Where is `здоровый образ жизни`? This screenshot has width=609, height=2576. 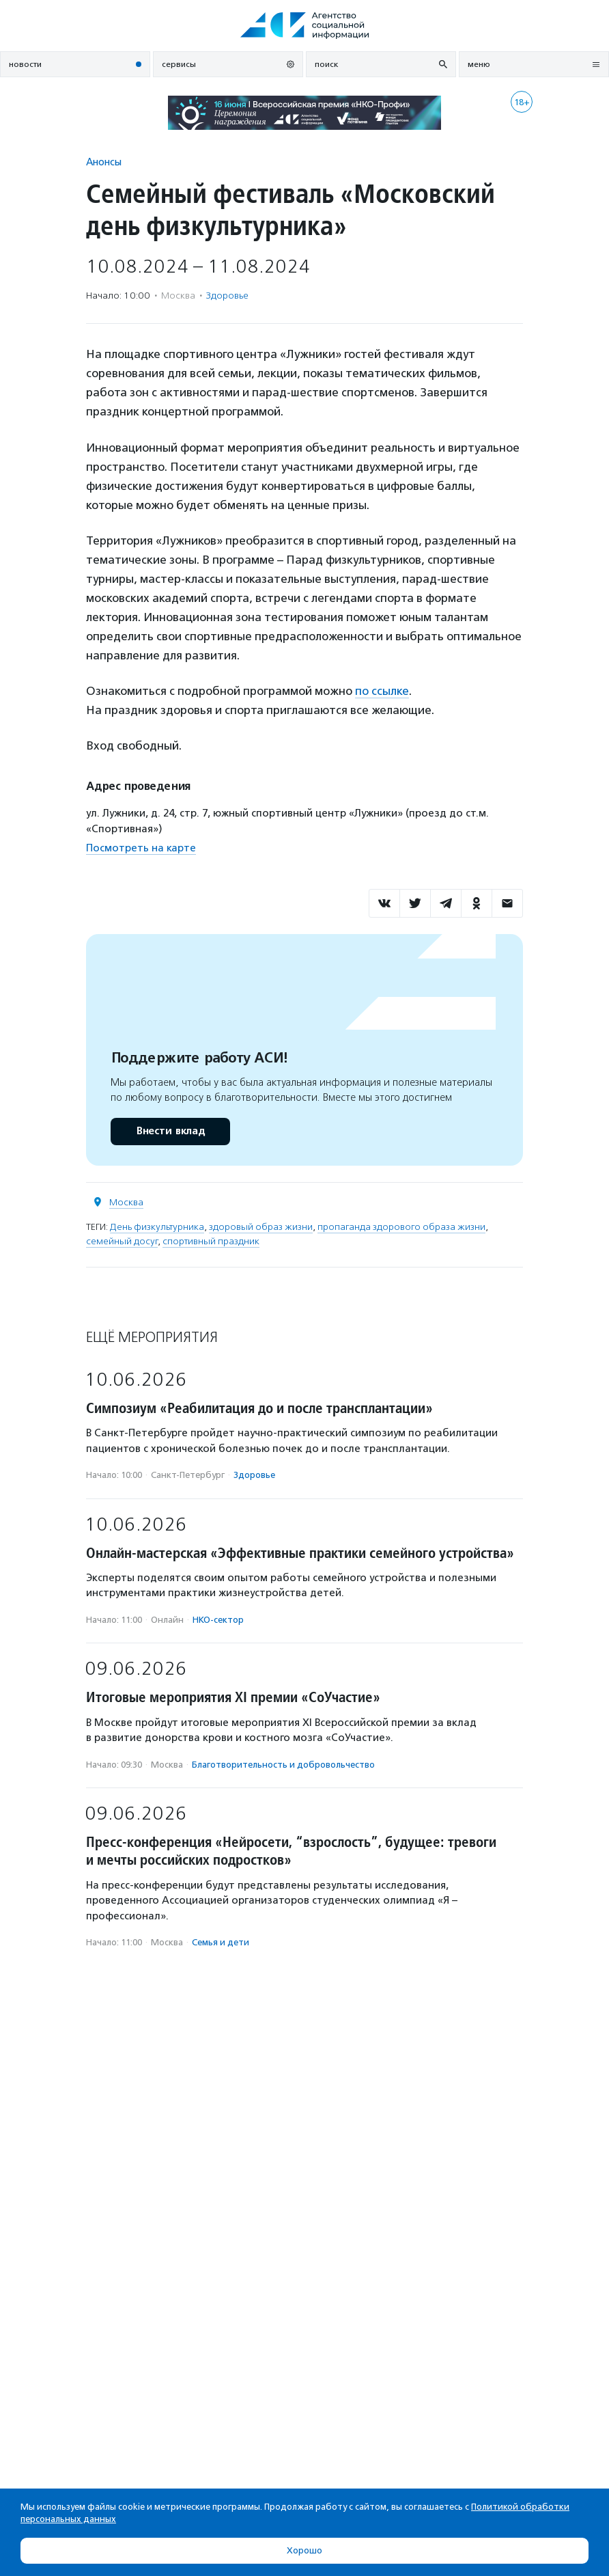
здоровый образ жизни is located at coordinates (261, 1227).